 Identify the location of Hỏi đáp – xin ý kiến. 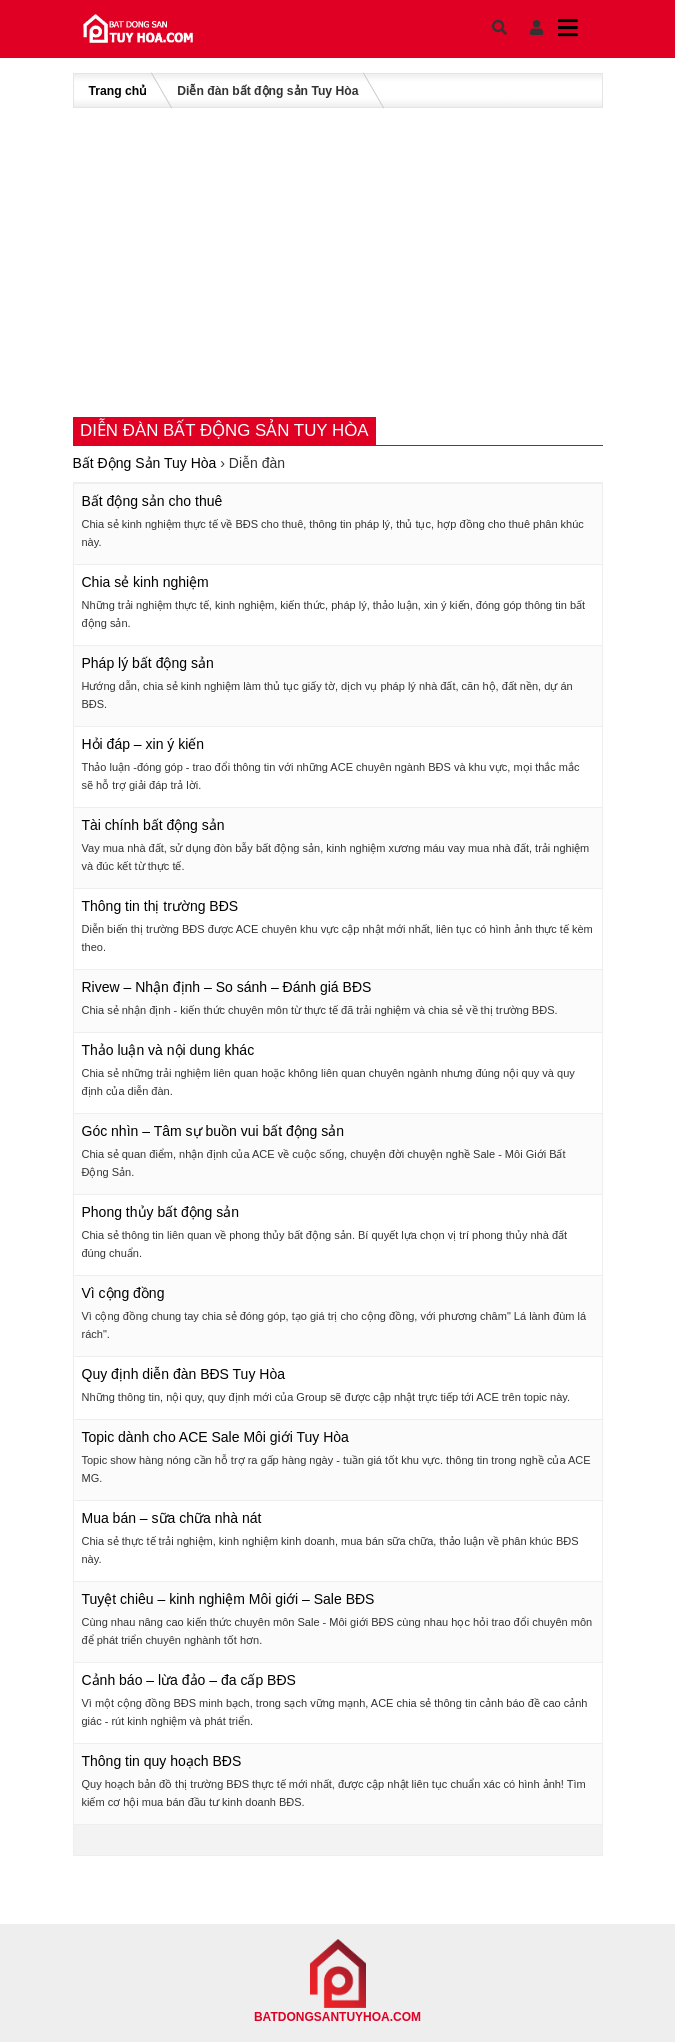
(143, 744).